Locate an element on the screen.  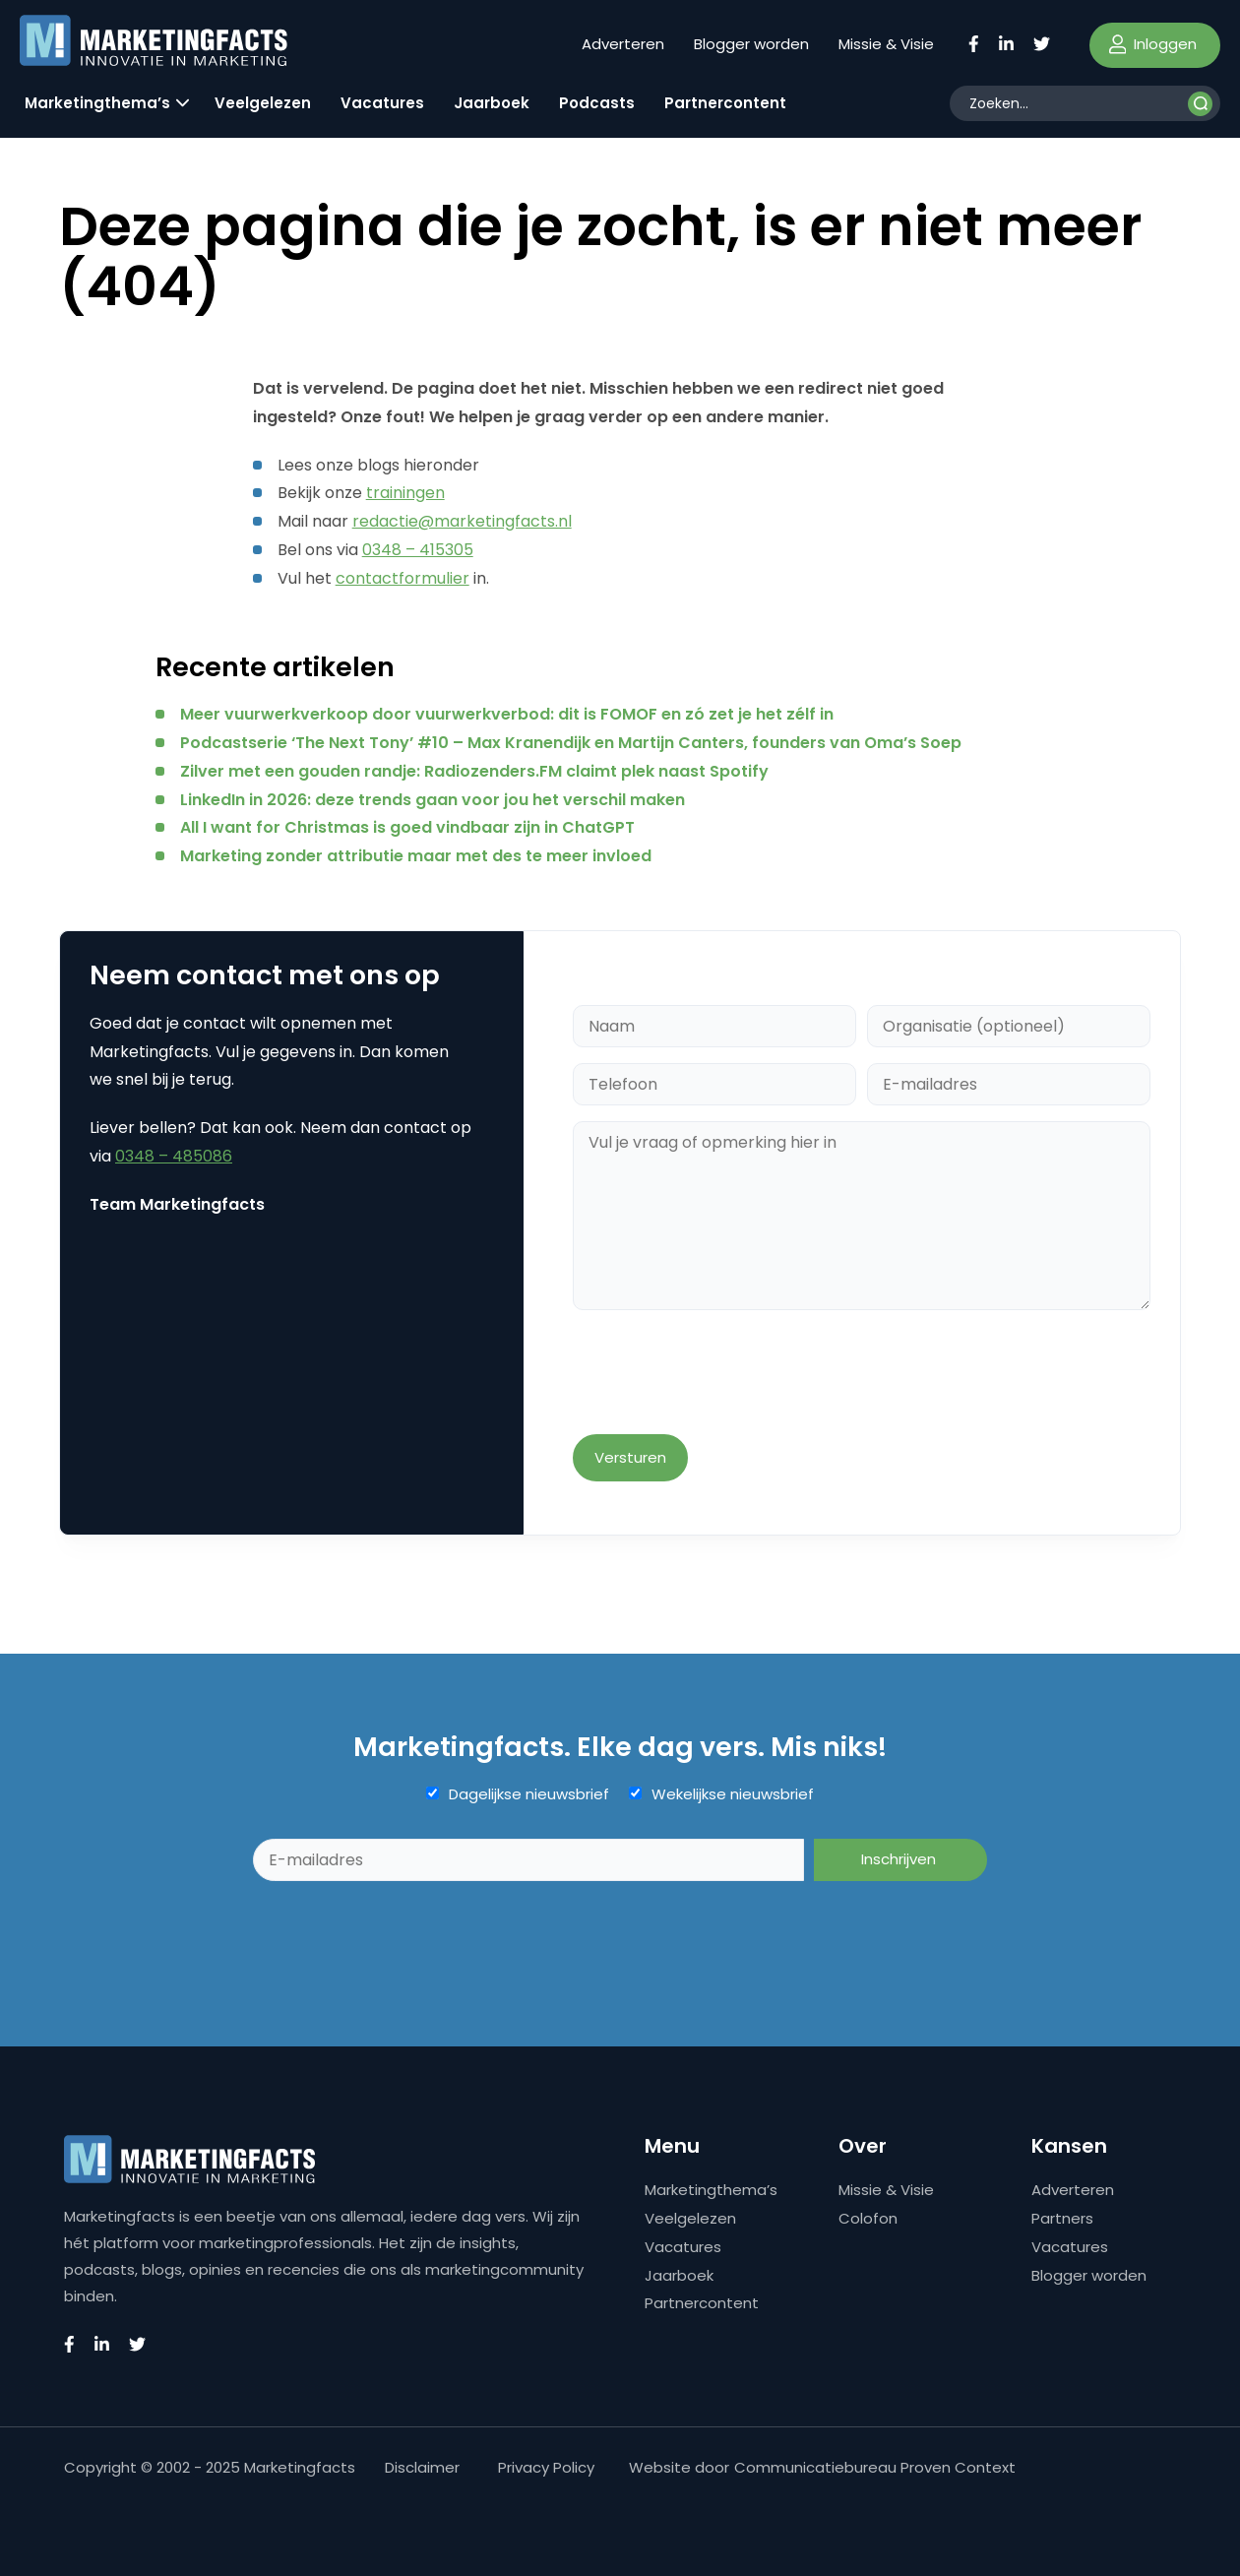
0348 – 415305 is located at coordinates (417, 549).